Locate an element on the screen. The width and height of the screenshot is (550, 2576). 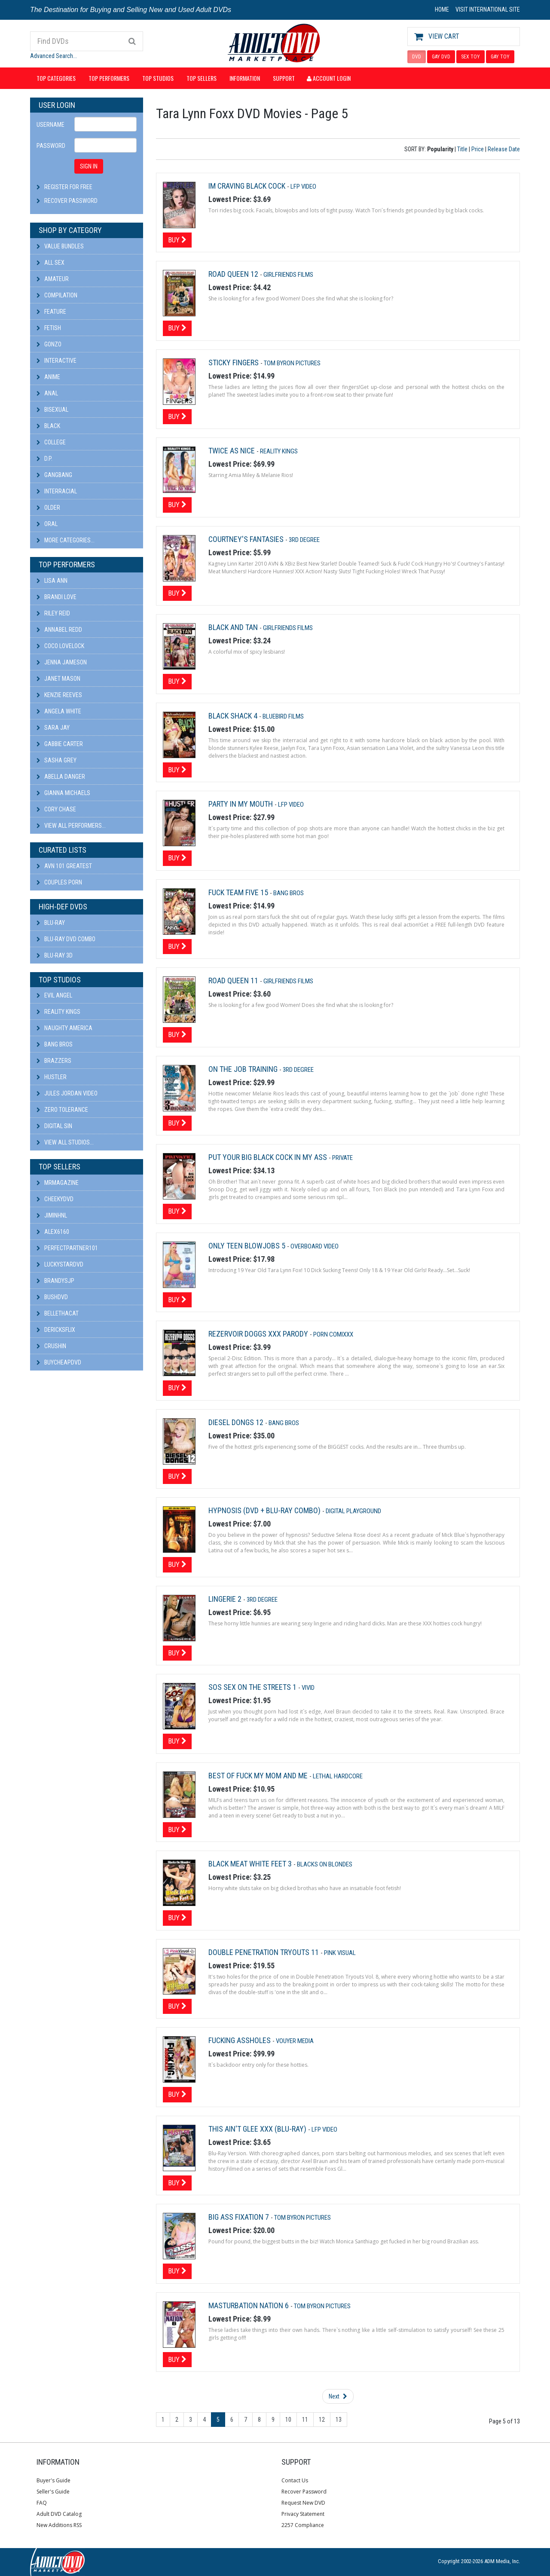
11 is located at coordinates (305, 2419).